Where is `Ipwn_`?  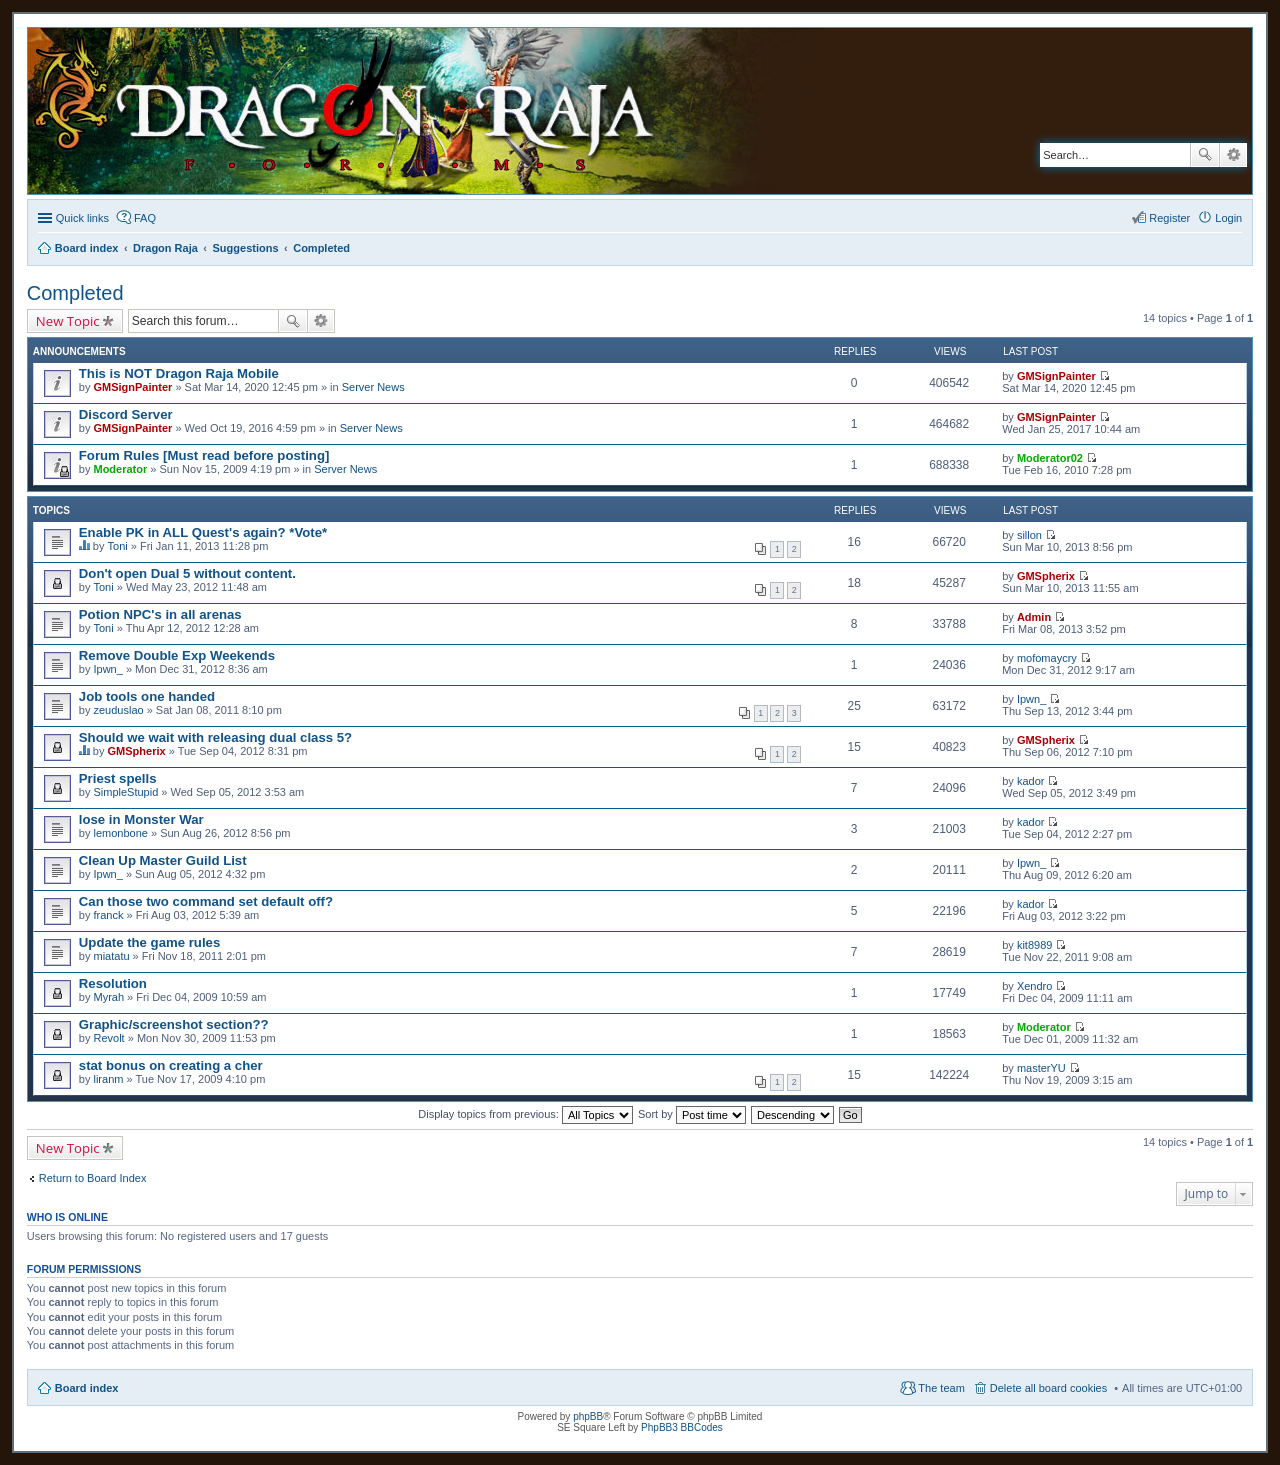
Ipwn_ is located at coordinates (107, 669).